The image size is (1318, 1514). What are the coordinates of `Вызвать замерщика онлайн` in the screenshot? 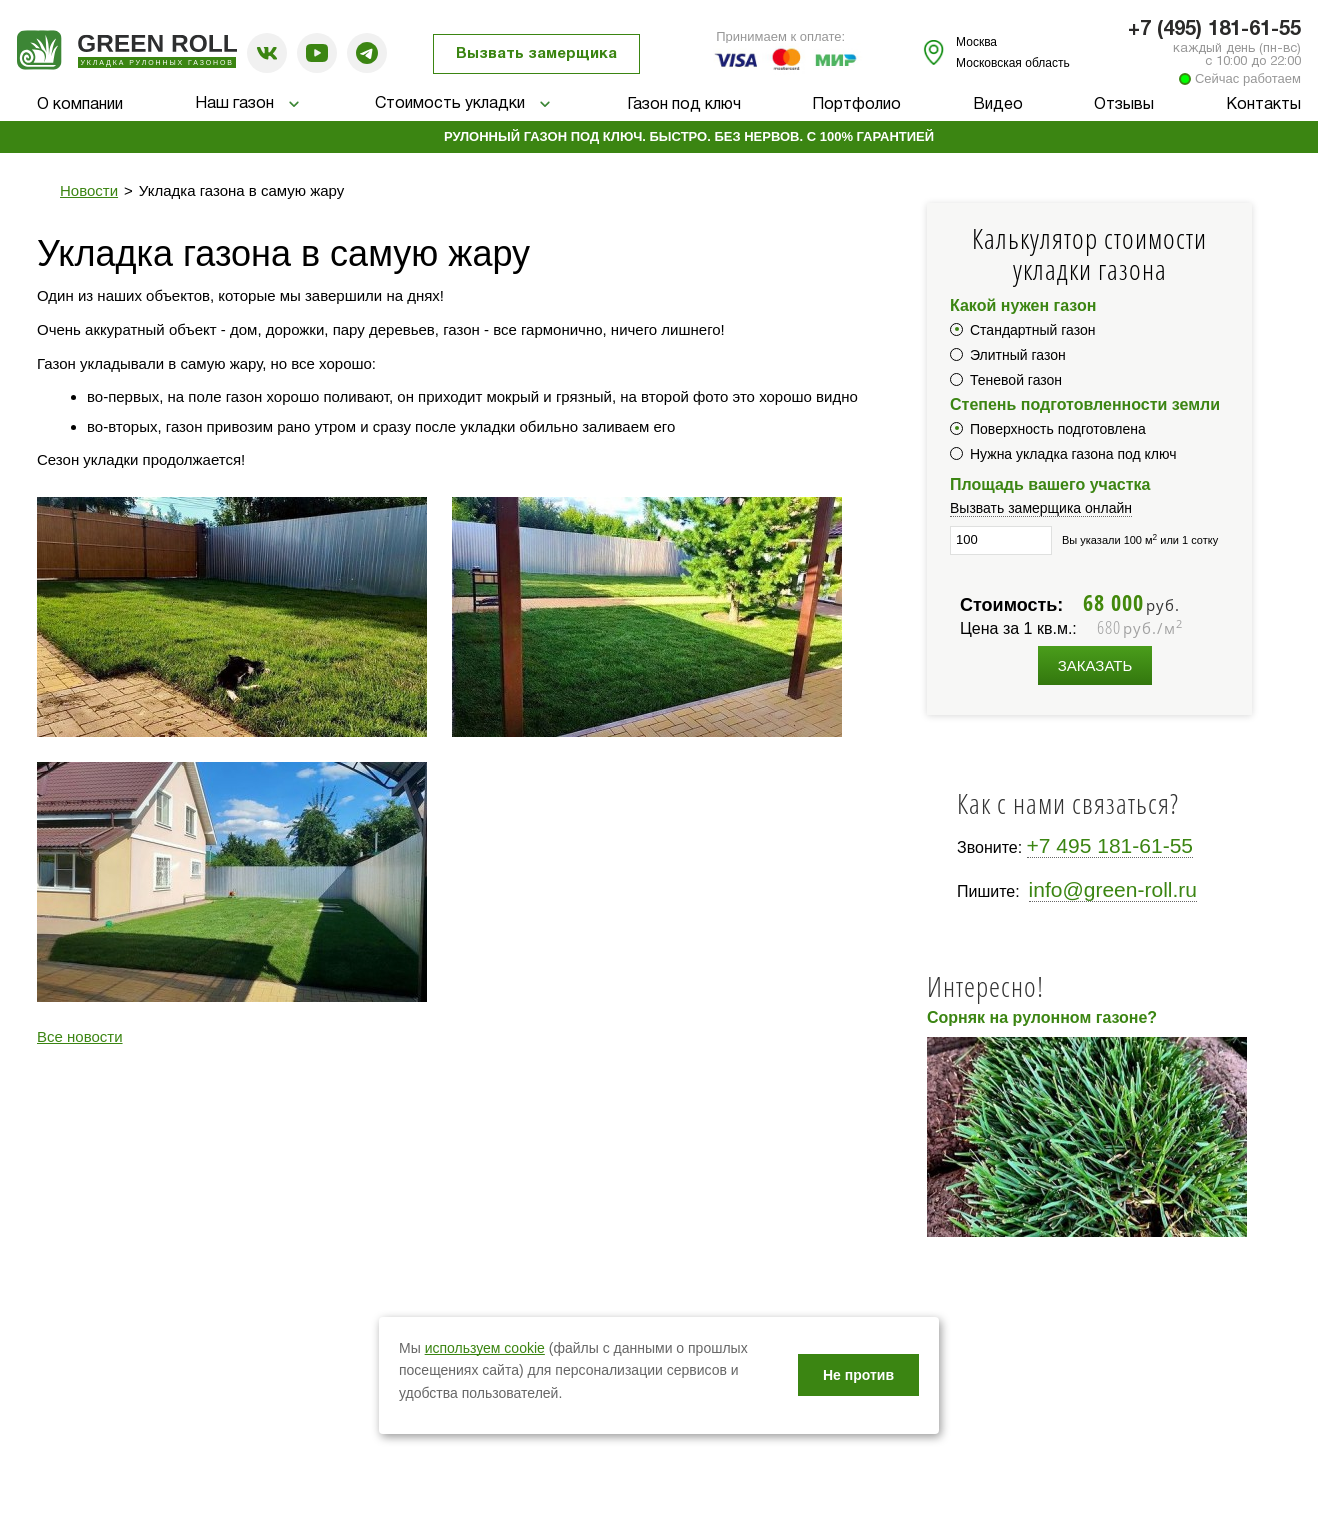 It's located at (1041, 508).